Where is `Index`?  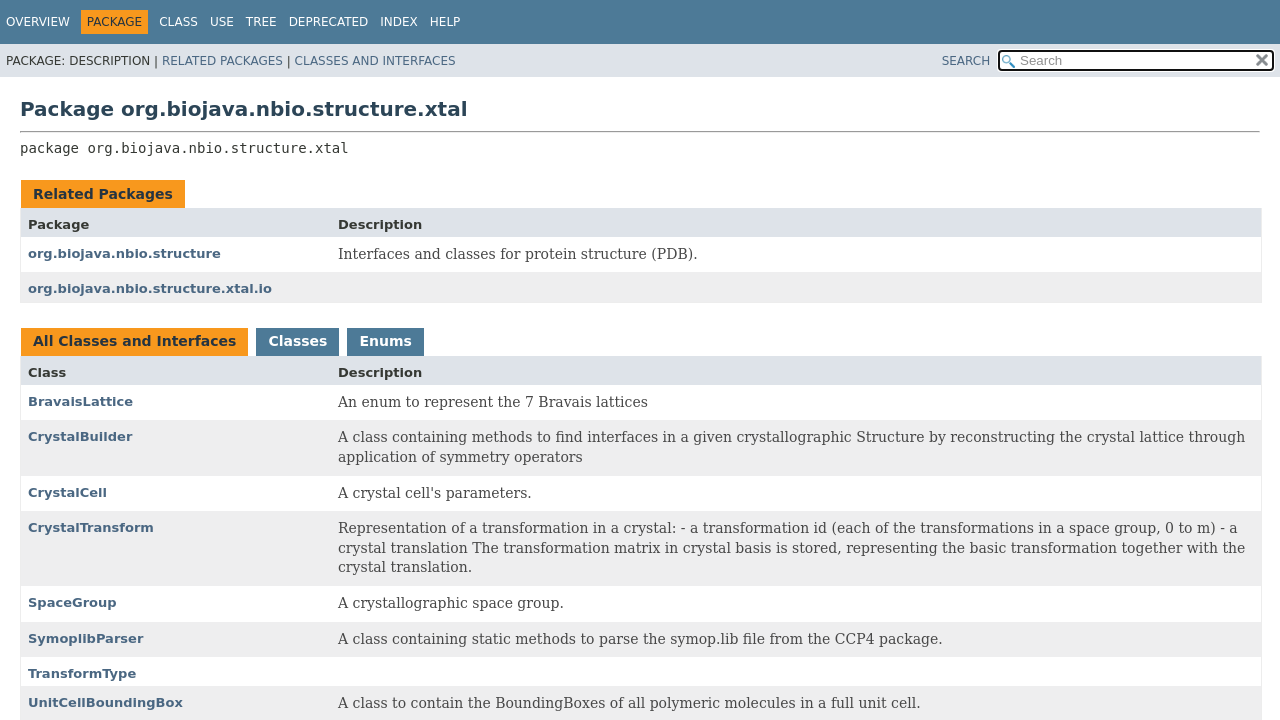
Index is located at coordinates (399, 22).